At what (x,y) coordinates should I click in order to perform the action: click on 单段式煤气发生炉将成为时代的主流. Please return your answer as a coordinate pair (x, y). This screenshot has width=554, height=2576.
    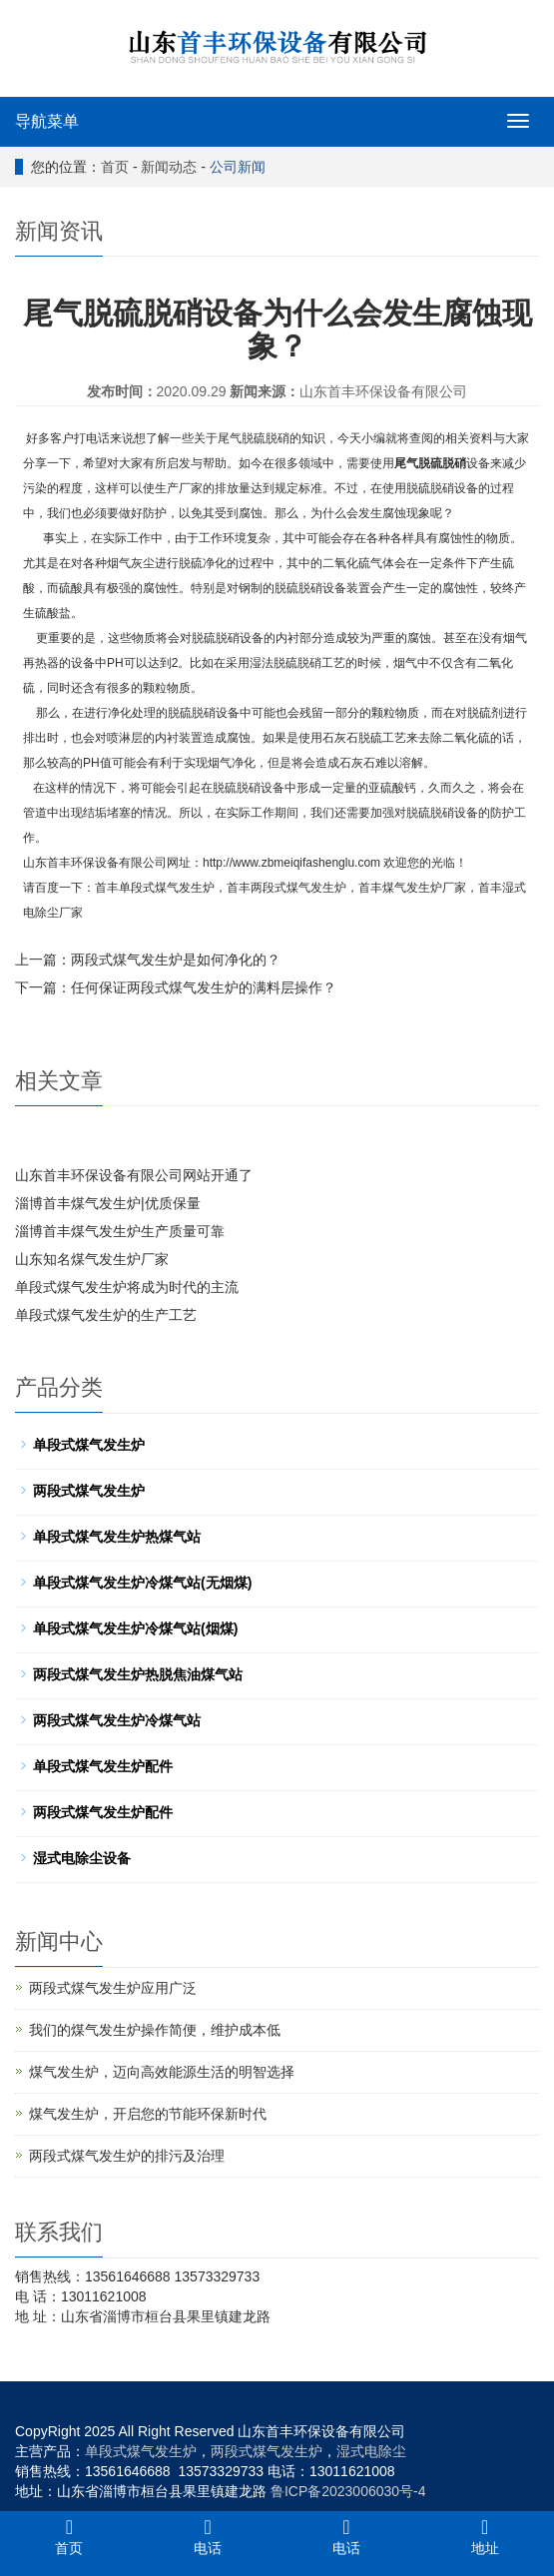
    Looking at the image, I should click on (127, 1287).